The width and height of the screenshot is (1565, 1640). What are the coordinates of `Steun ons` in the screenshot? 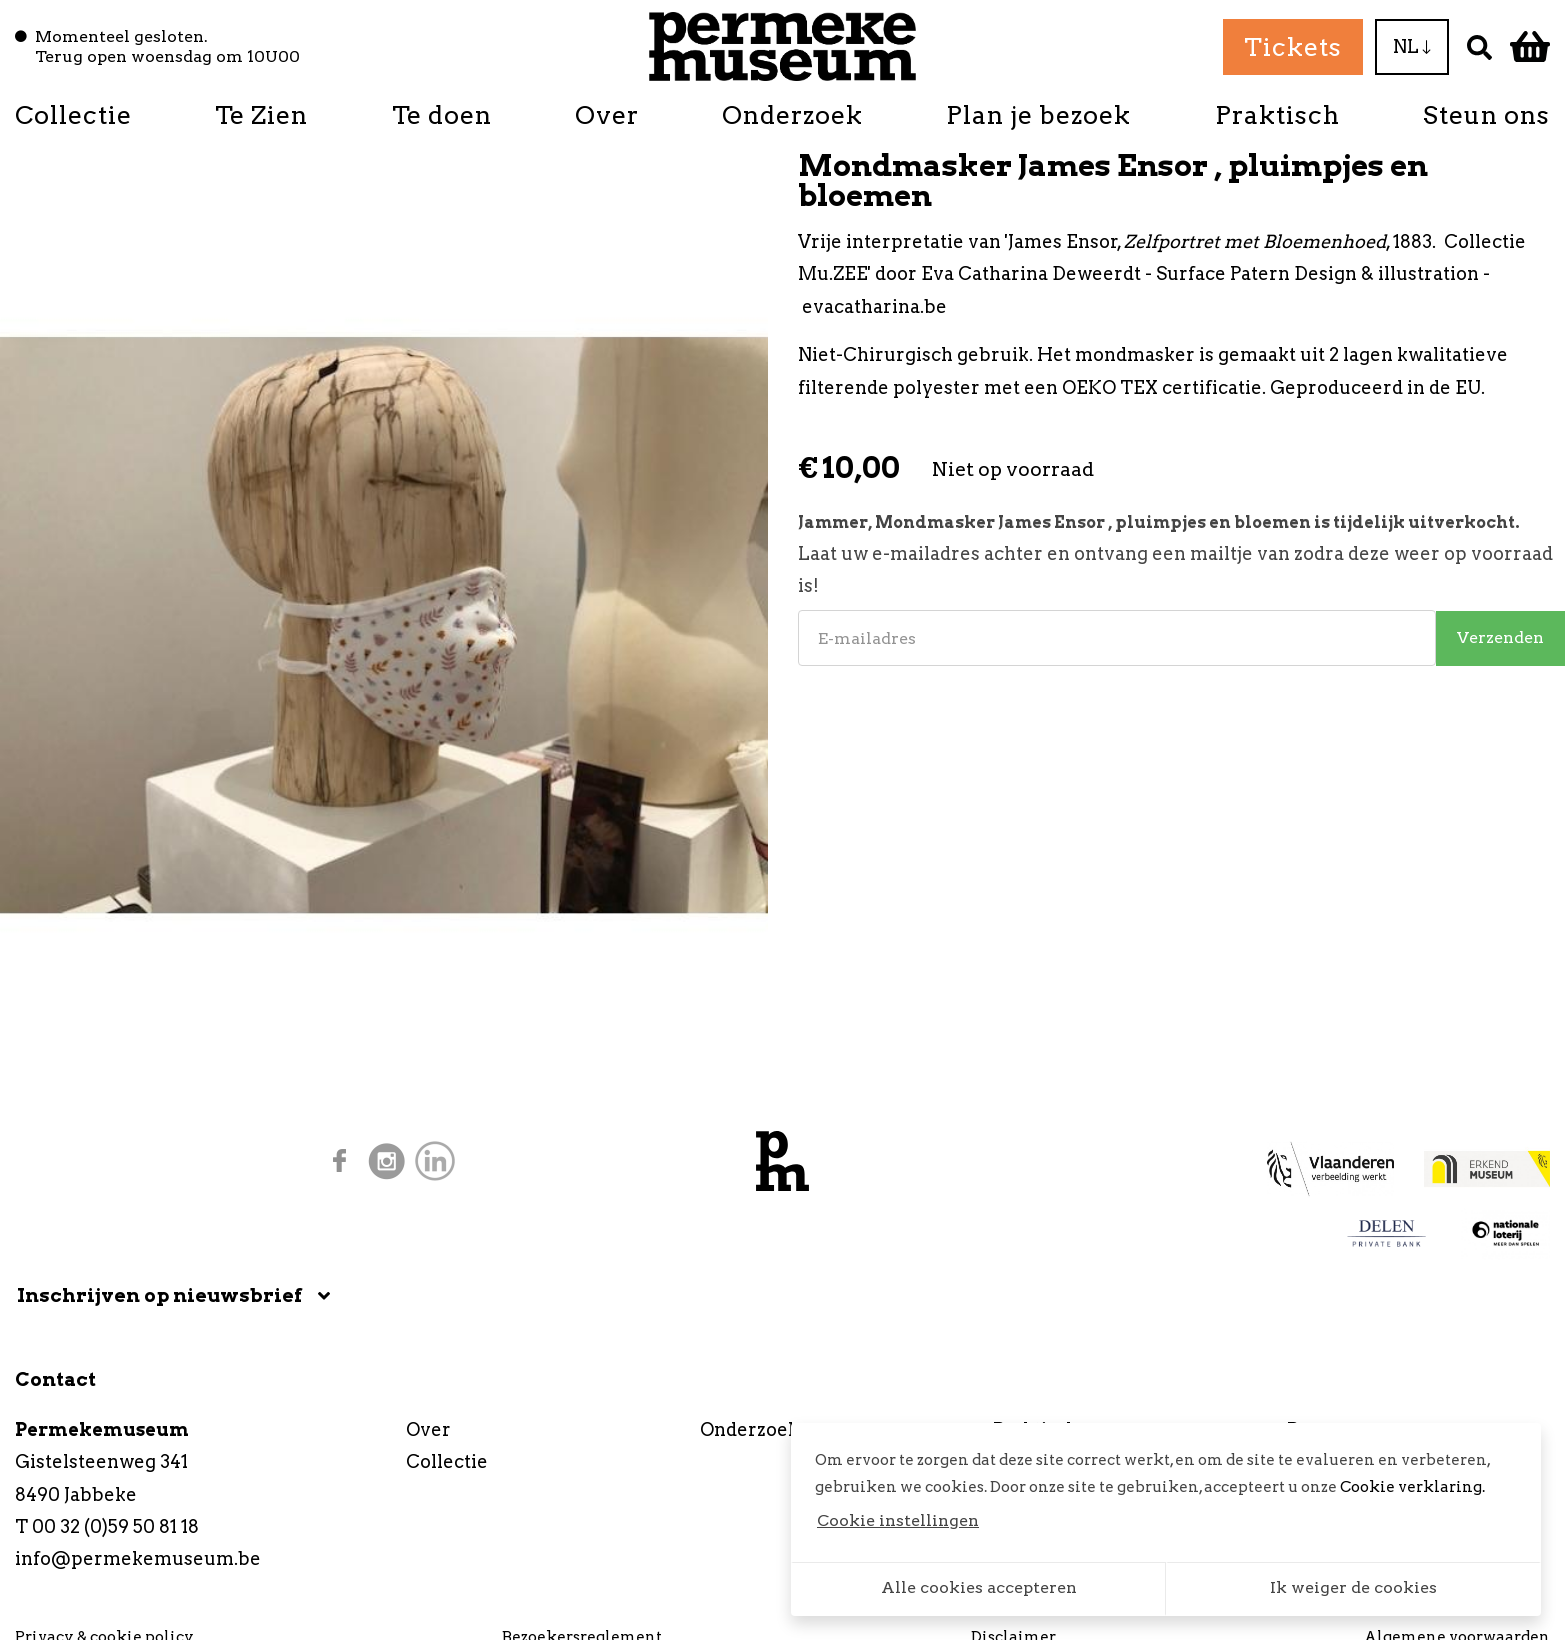 It's located at (1486, 115).